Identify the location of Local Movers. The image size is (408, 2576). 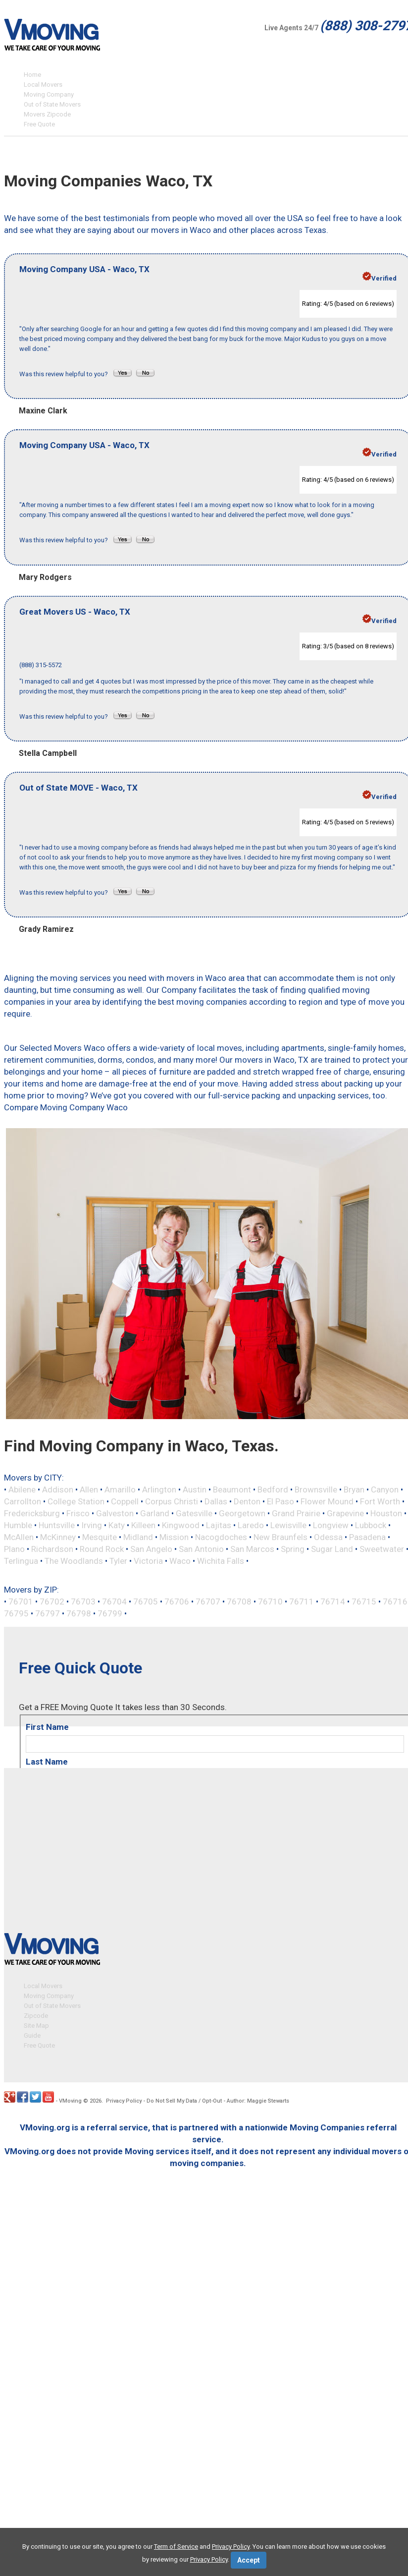
(43, 84).